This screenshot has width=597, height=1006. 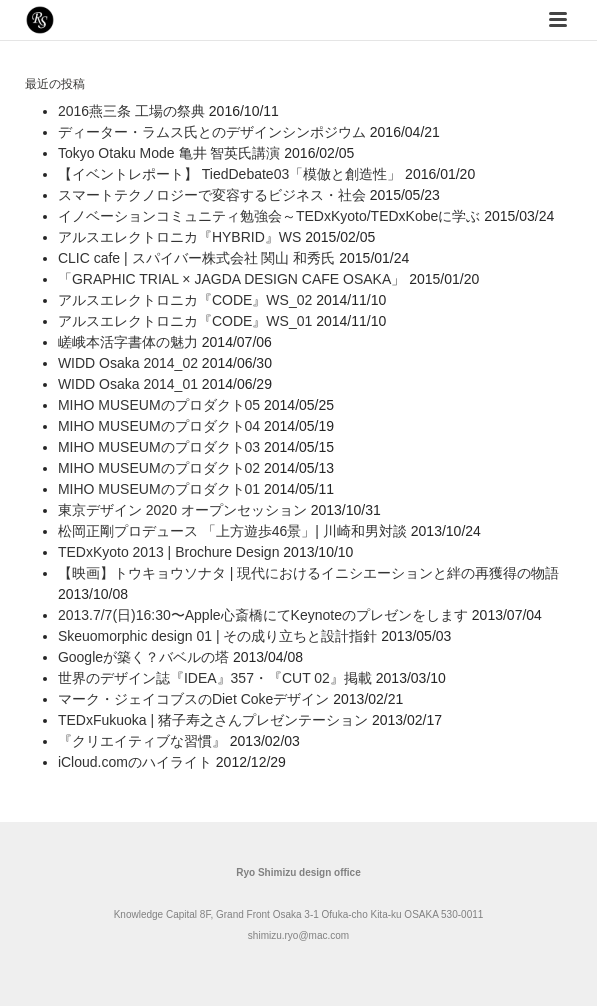 What do you see at coordinates (159, 468) in the screenshot?
I see `MIHO MUSEUMのプロダクト02` at bounding box center [159, 468].